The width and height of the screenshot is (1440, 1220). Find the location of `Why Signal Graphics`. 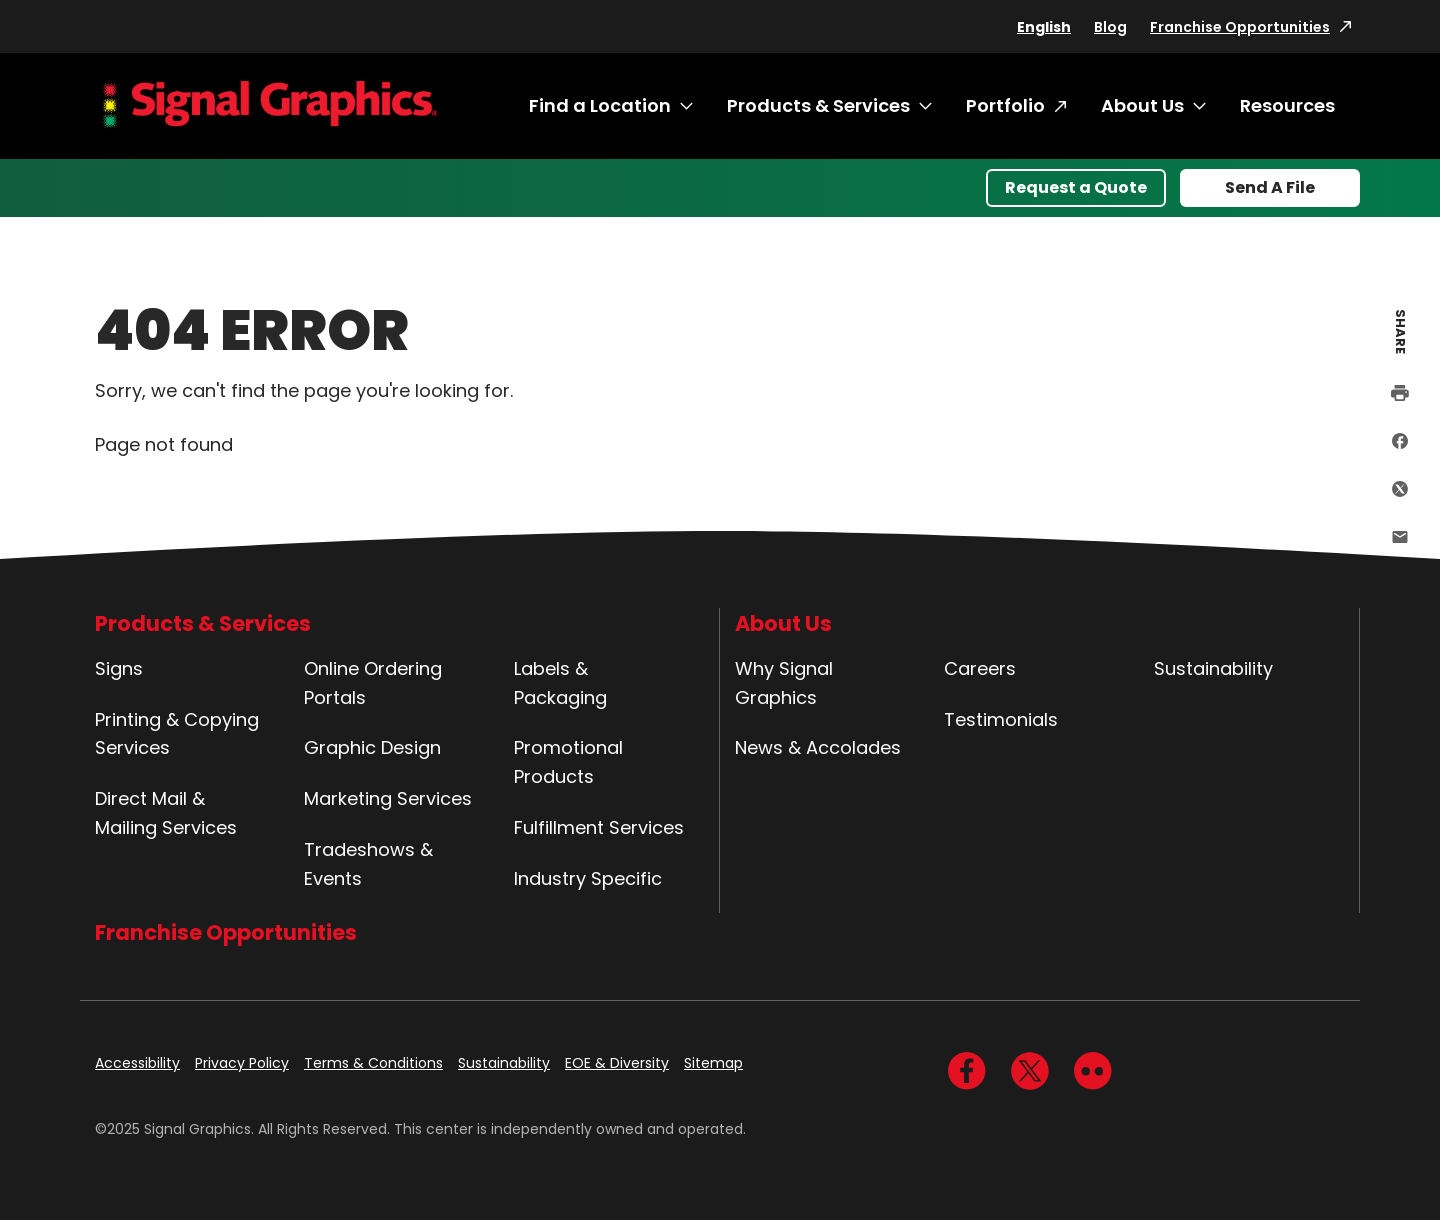

Why Signal Graphics is located at coordinates (784, 683).